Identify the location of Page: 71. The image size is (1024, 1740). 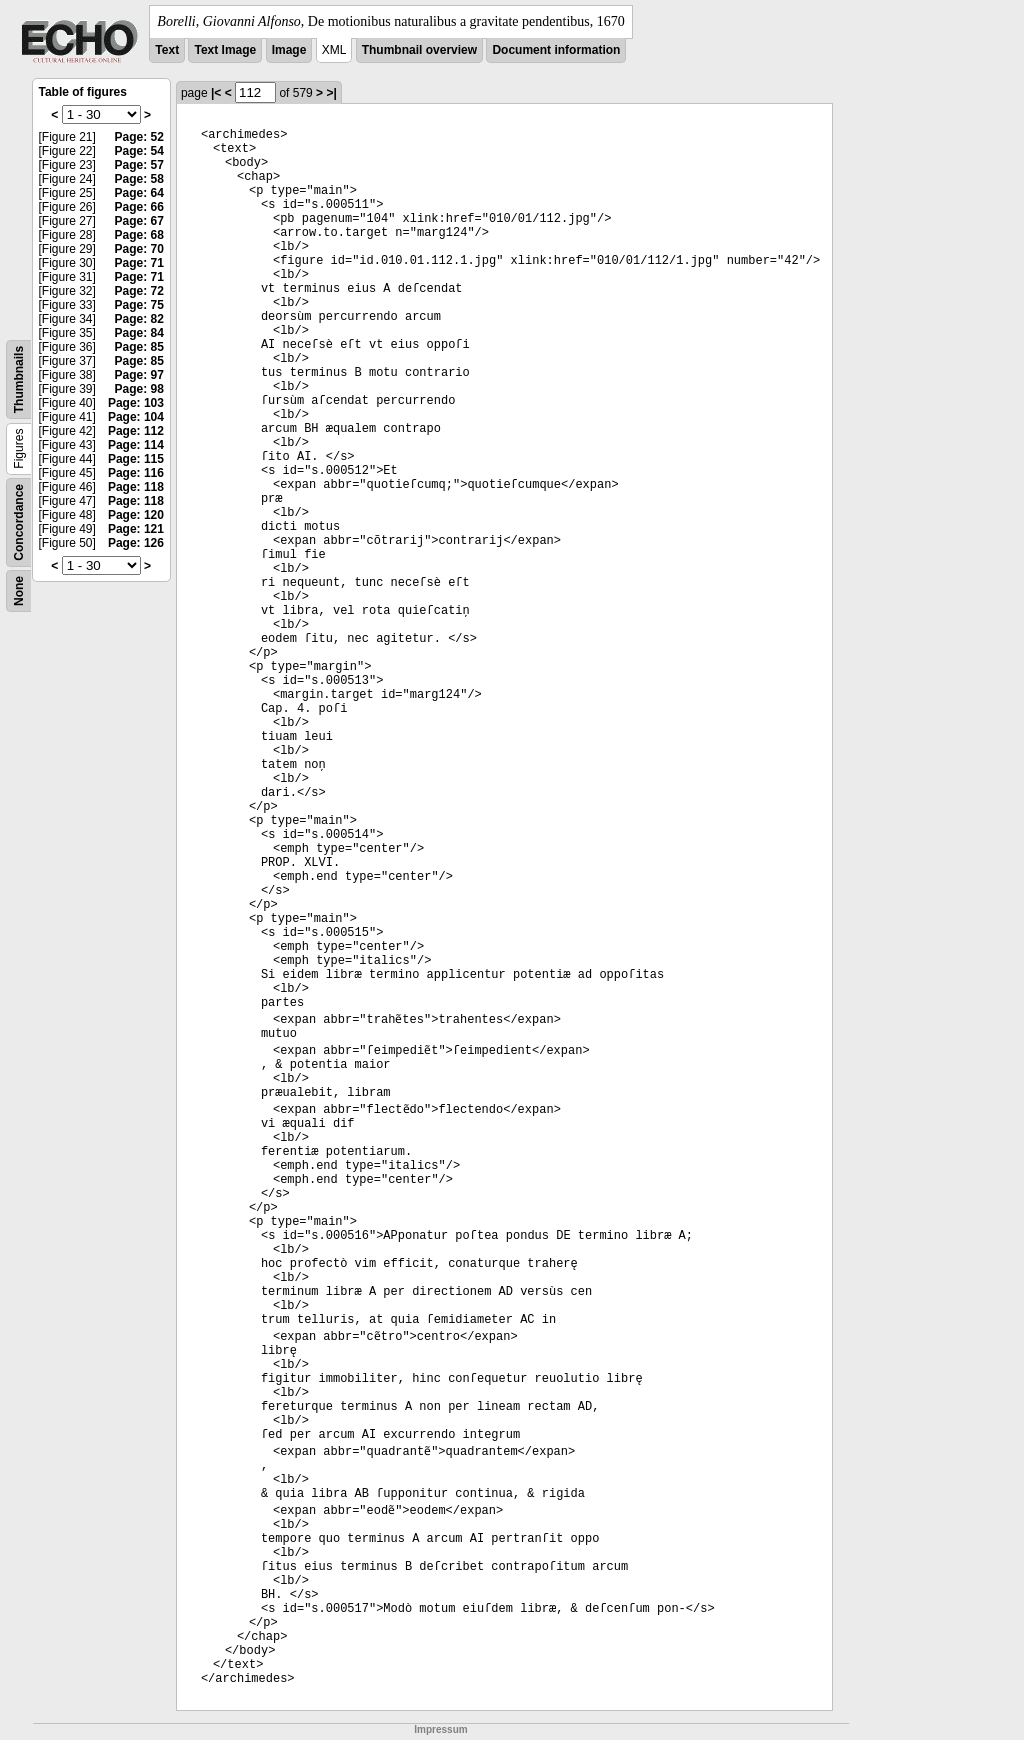
(139, 263).